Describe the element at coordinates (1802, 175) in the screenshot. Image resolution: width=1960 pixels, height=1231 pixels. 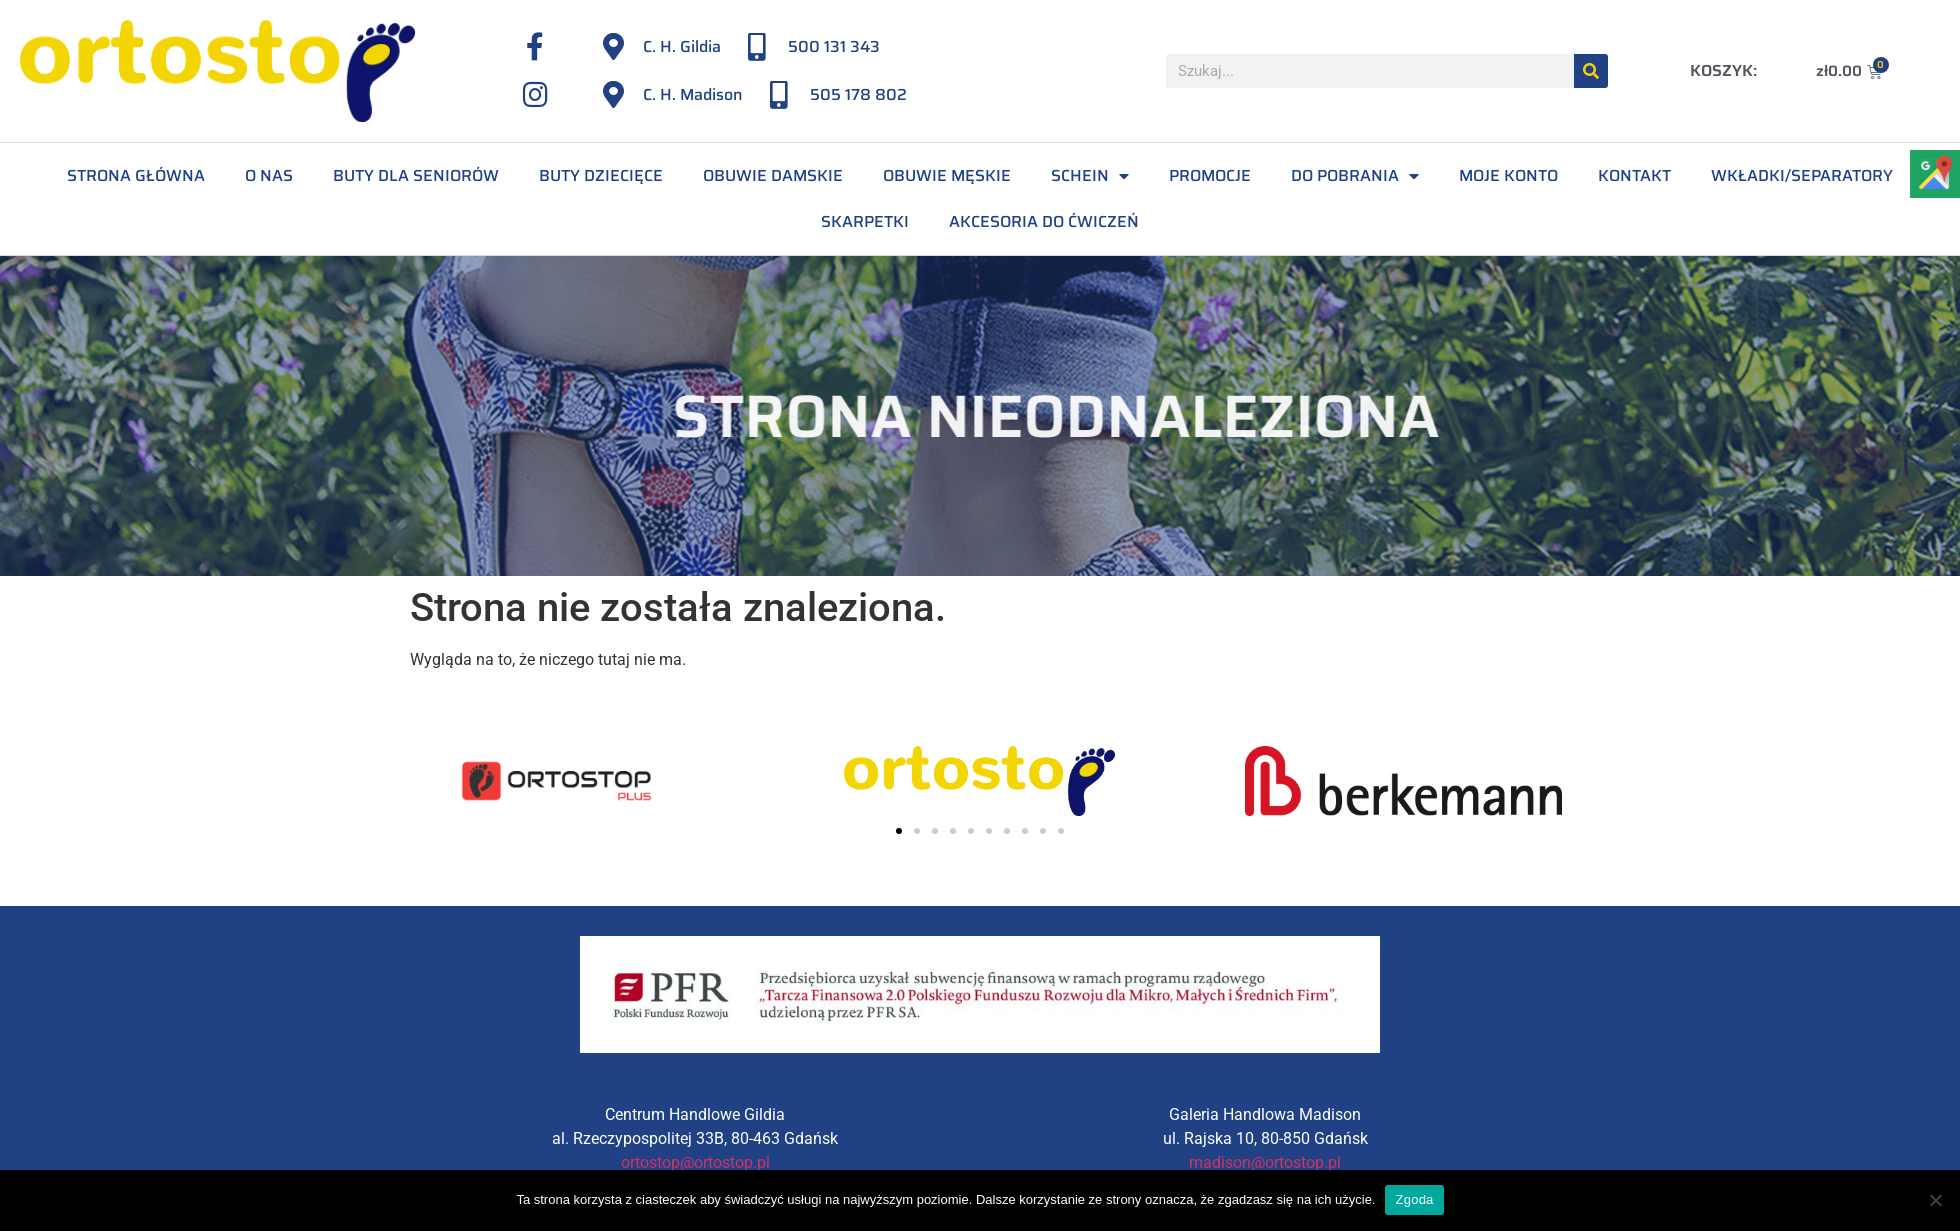
I see `Wkładki/separatory` at that location.